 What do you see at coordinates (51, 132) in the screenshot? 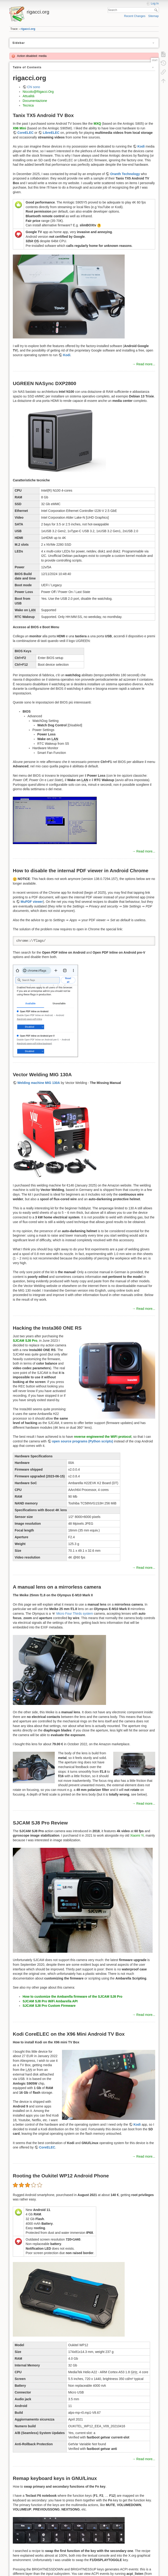
I see `LibreELEC` at bounding box center [51, 132].